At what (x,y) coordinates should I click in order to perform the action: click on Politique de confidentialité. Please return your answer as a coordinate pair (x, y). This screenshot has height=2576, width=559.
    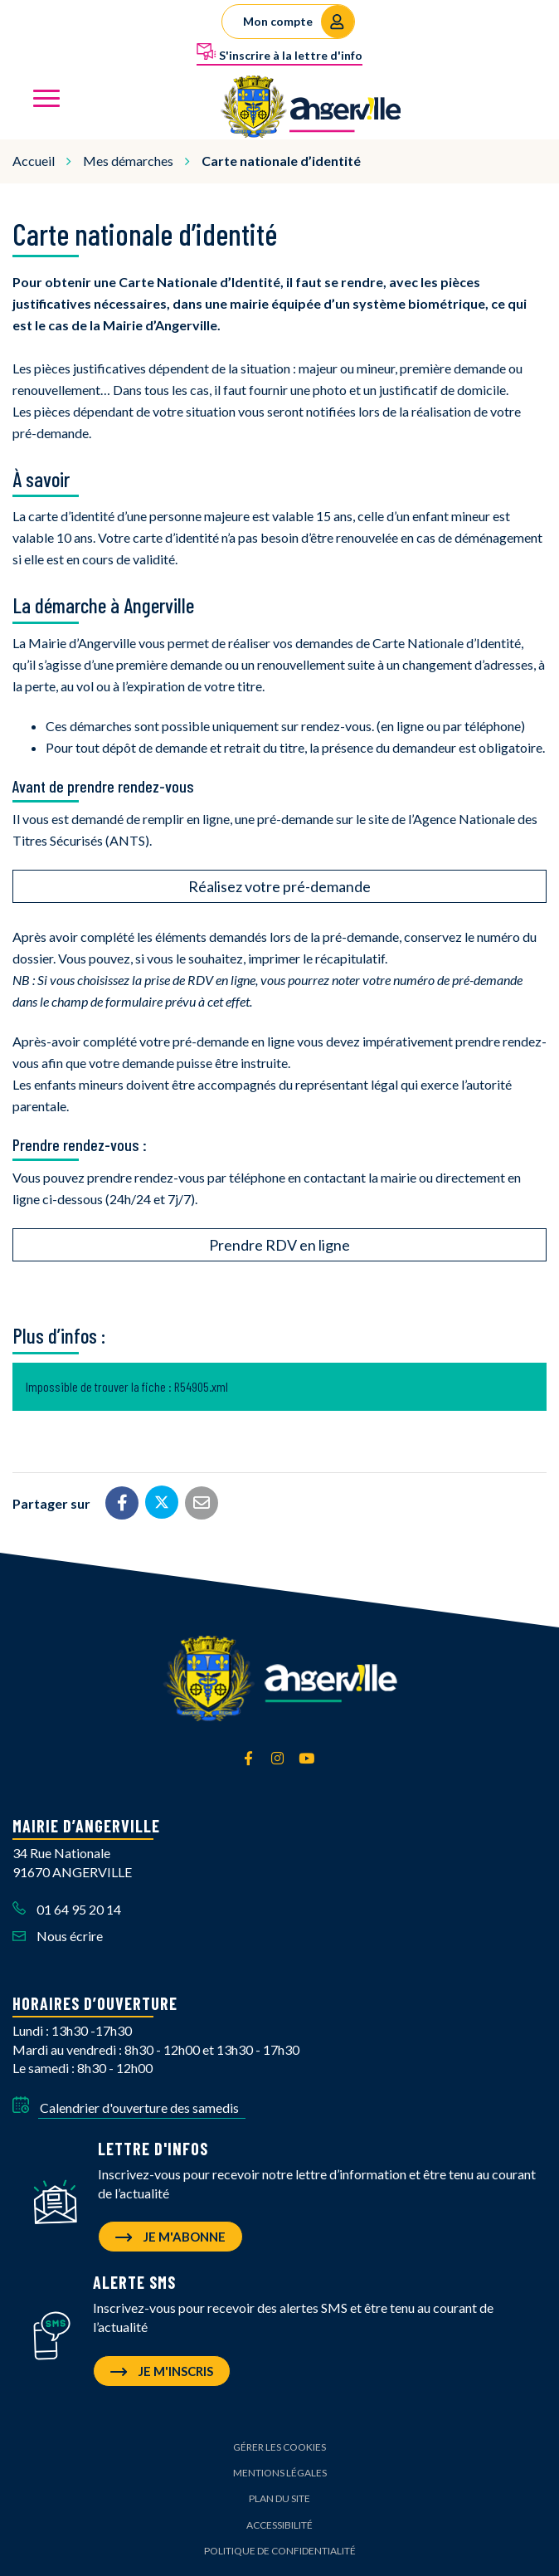
    Looking at the image, I should click on (280, 2550).